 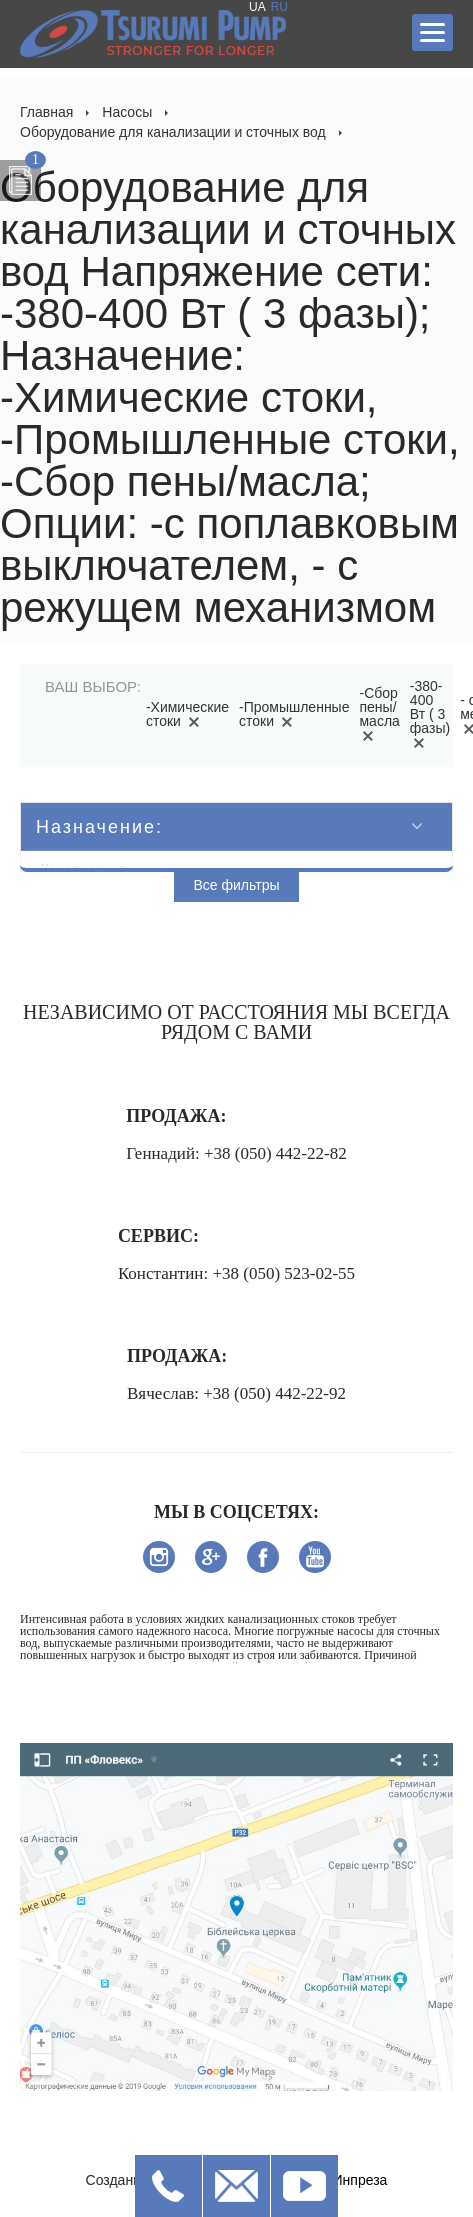 What do you see at coordinates (127, 112) in the screenshot?
I see `Насосы` at bounding box center [127, 112].